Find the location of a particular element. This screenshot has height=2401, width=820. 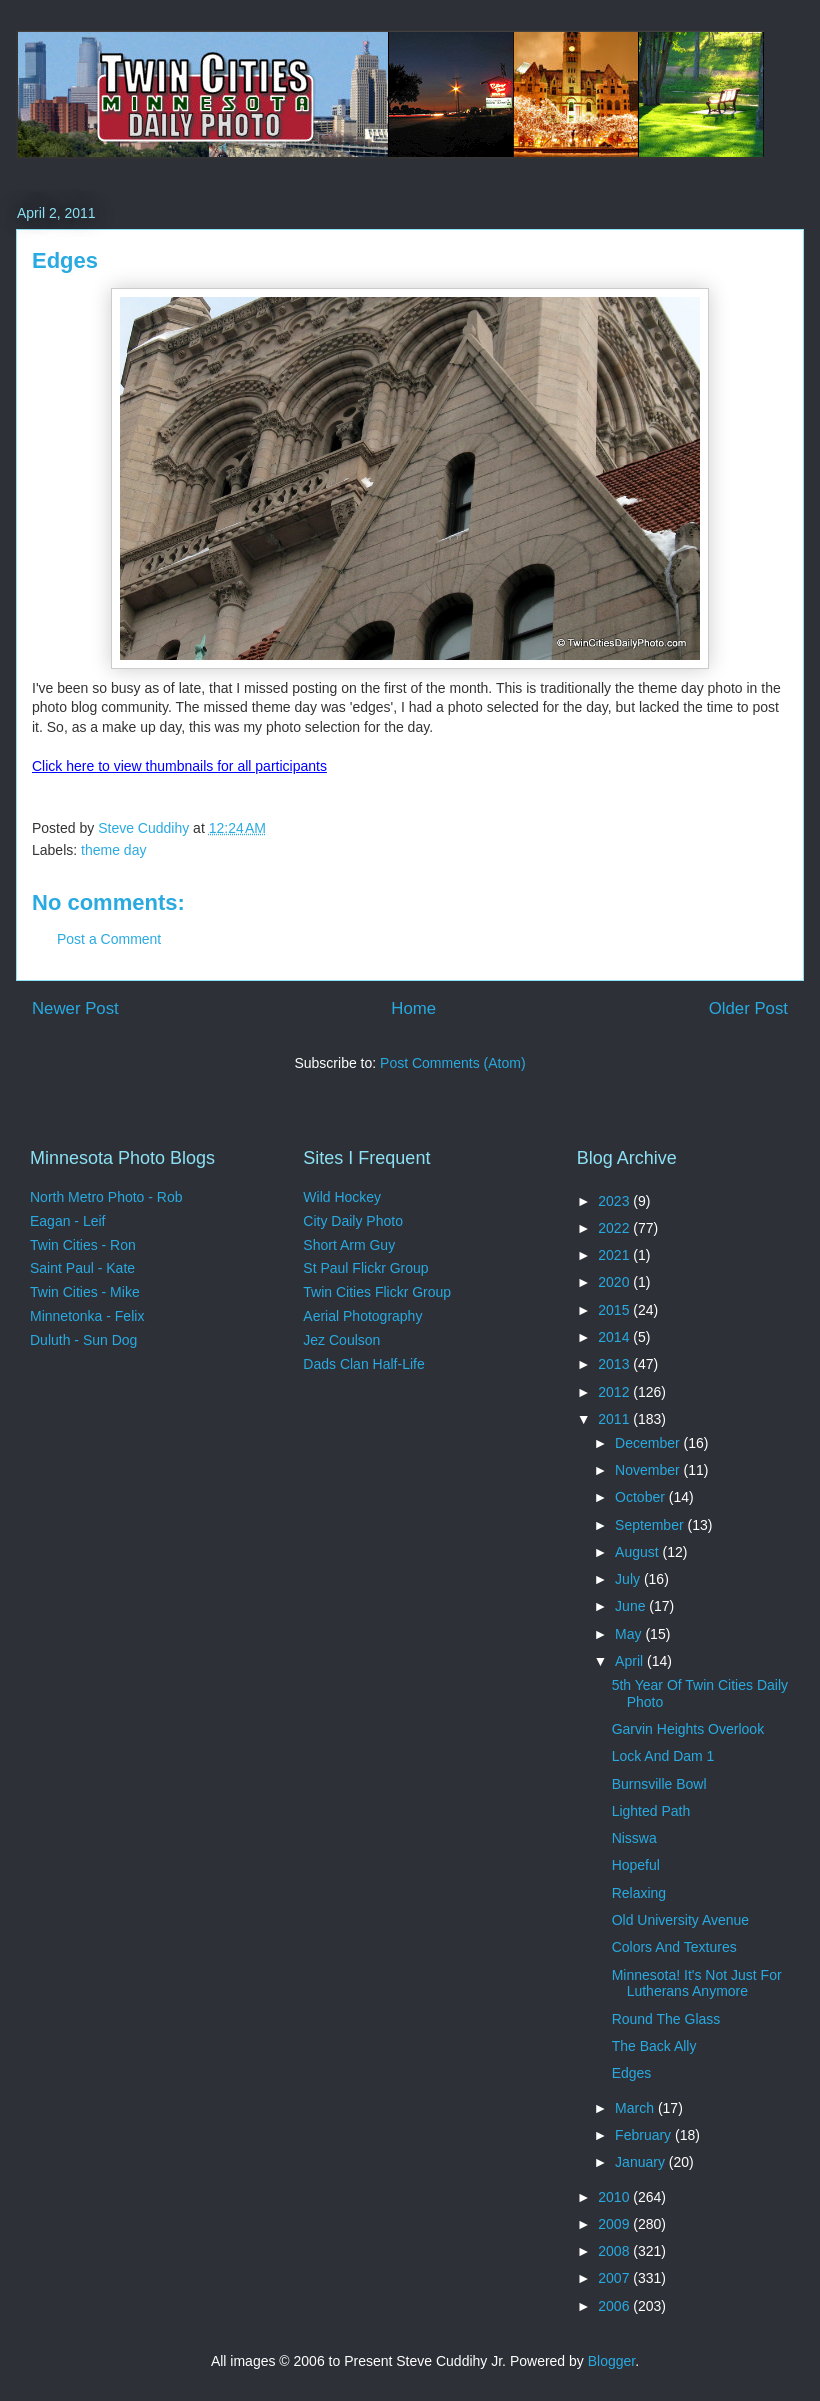

January is located at coordinates (642, 2162).